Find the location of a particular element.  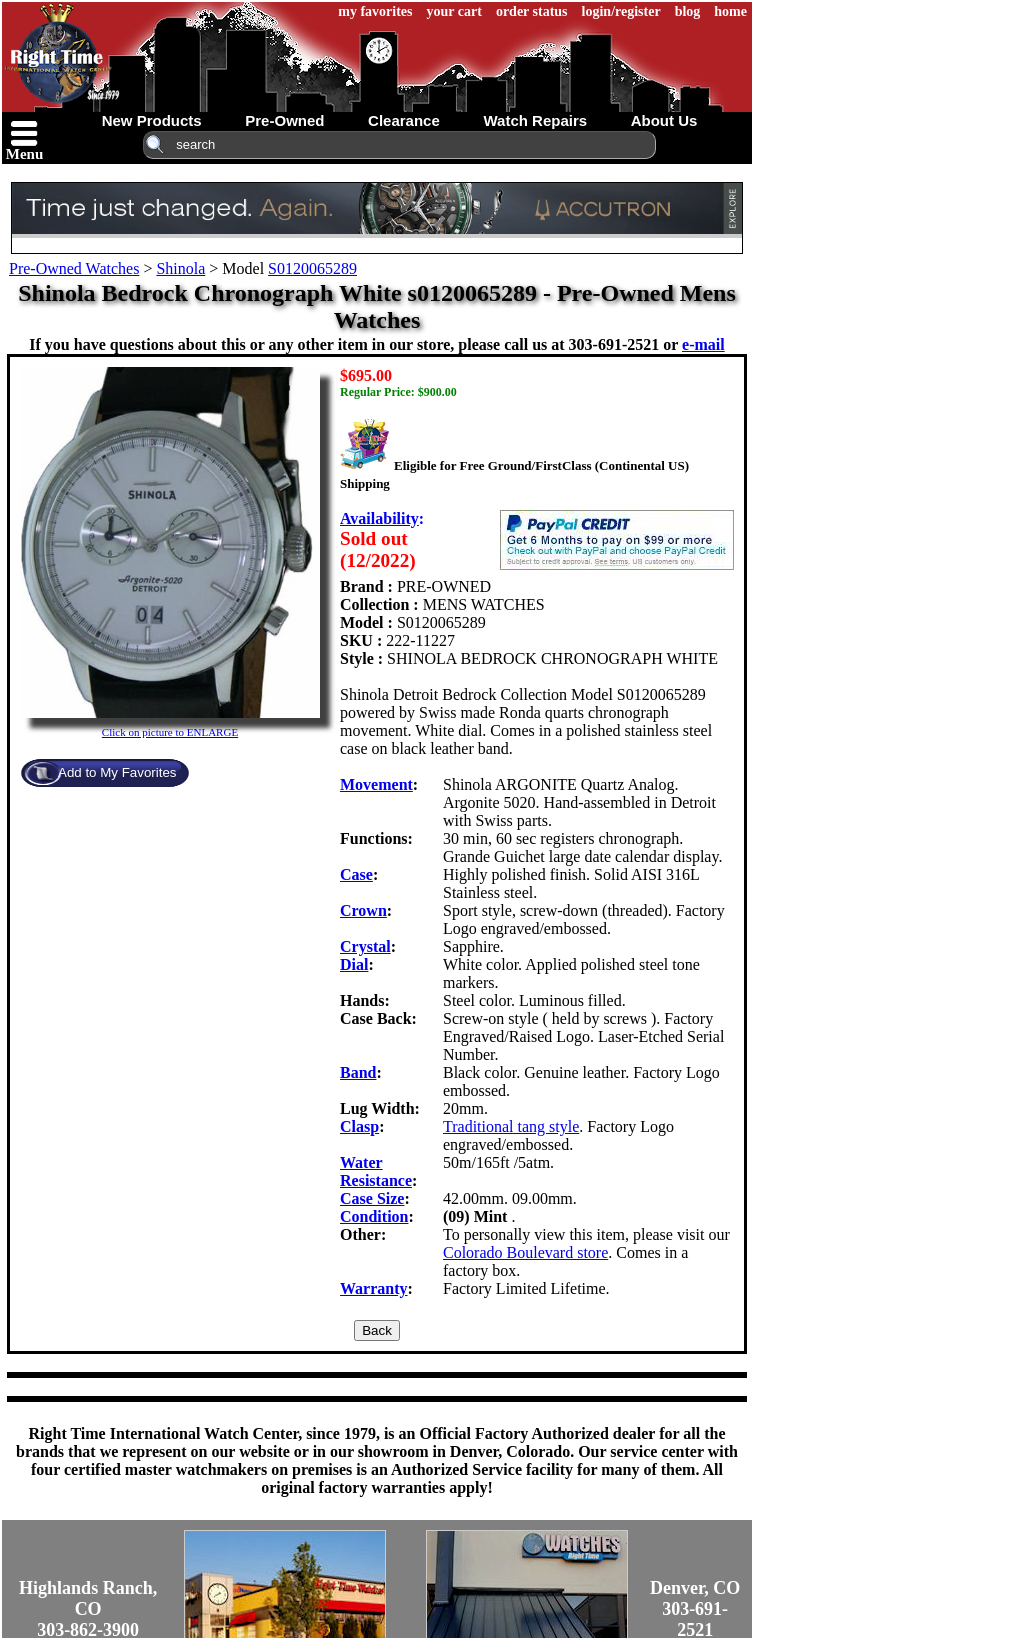

Case is located at coordinates (356, 874).